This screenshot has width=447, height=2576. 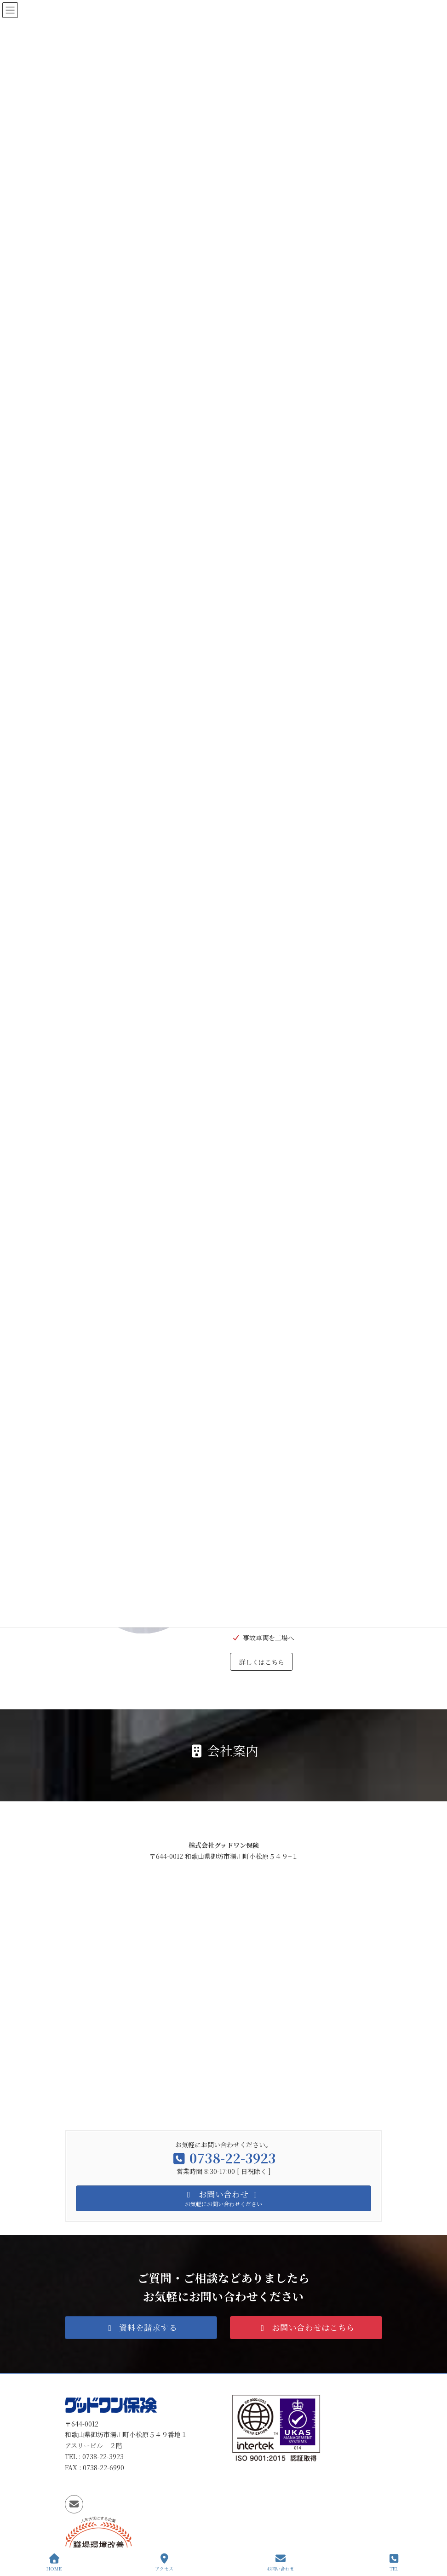 I want to click on お問い合わせ, so click(x=280, y=2562).